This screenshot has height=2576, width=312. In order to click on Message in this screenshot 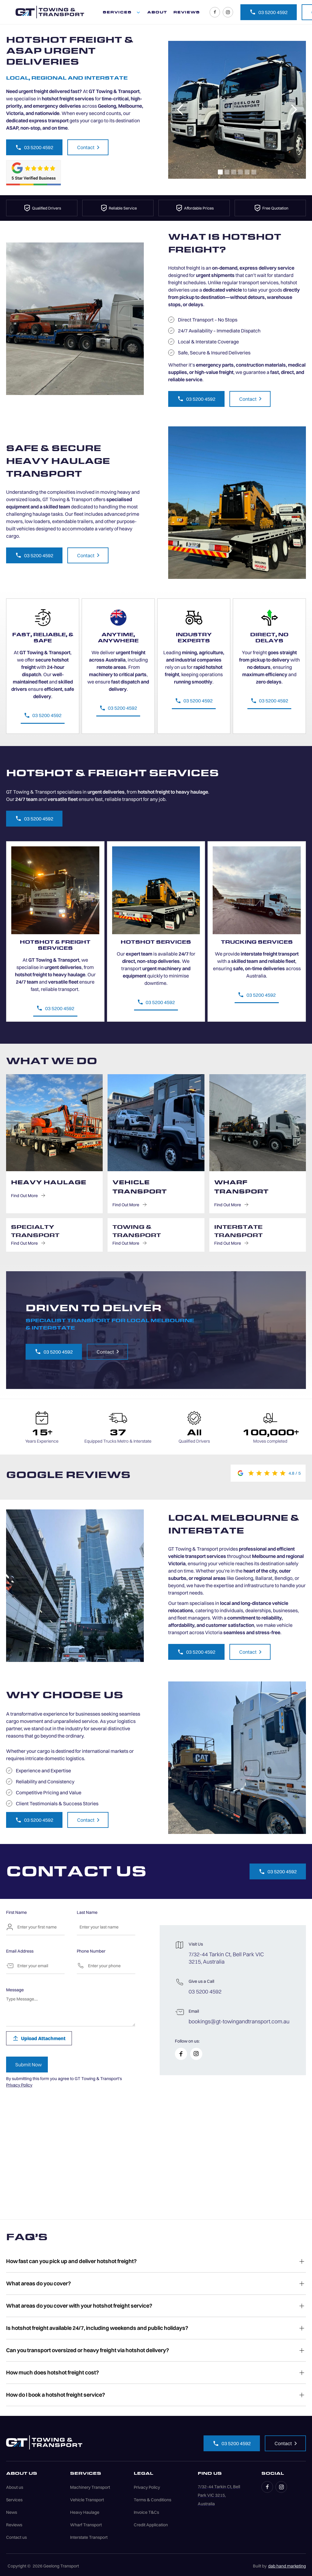, I will do `click(15, 1990)`.